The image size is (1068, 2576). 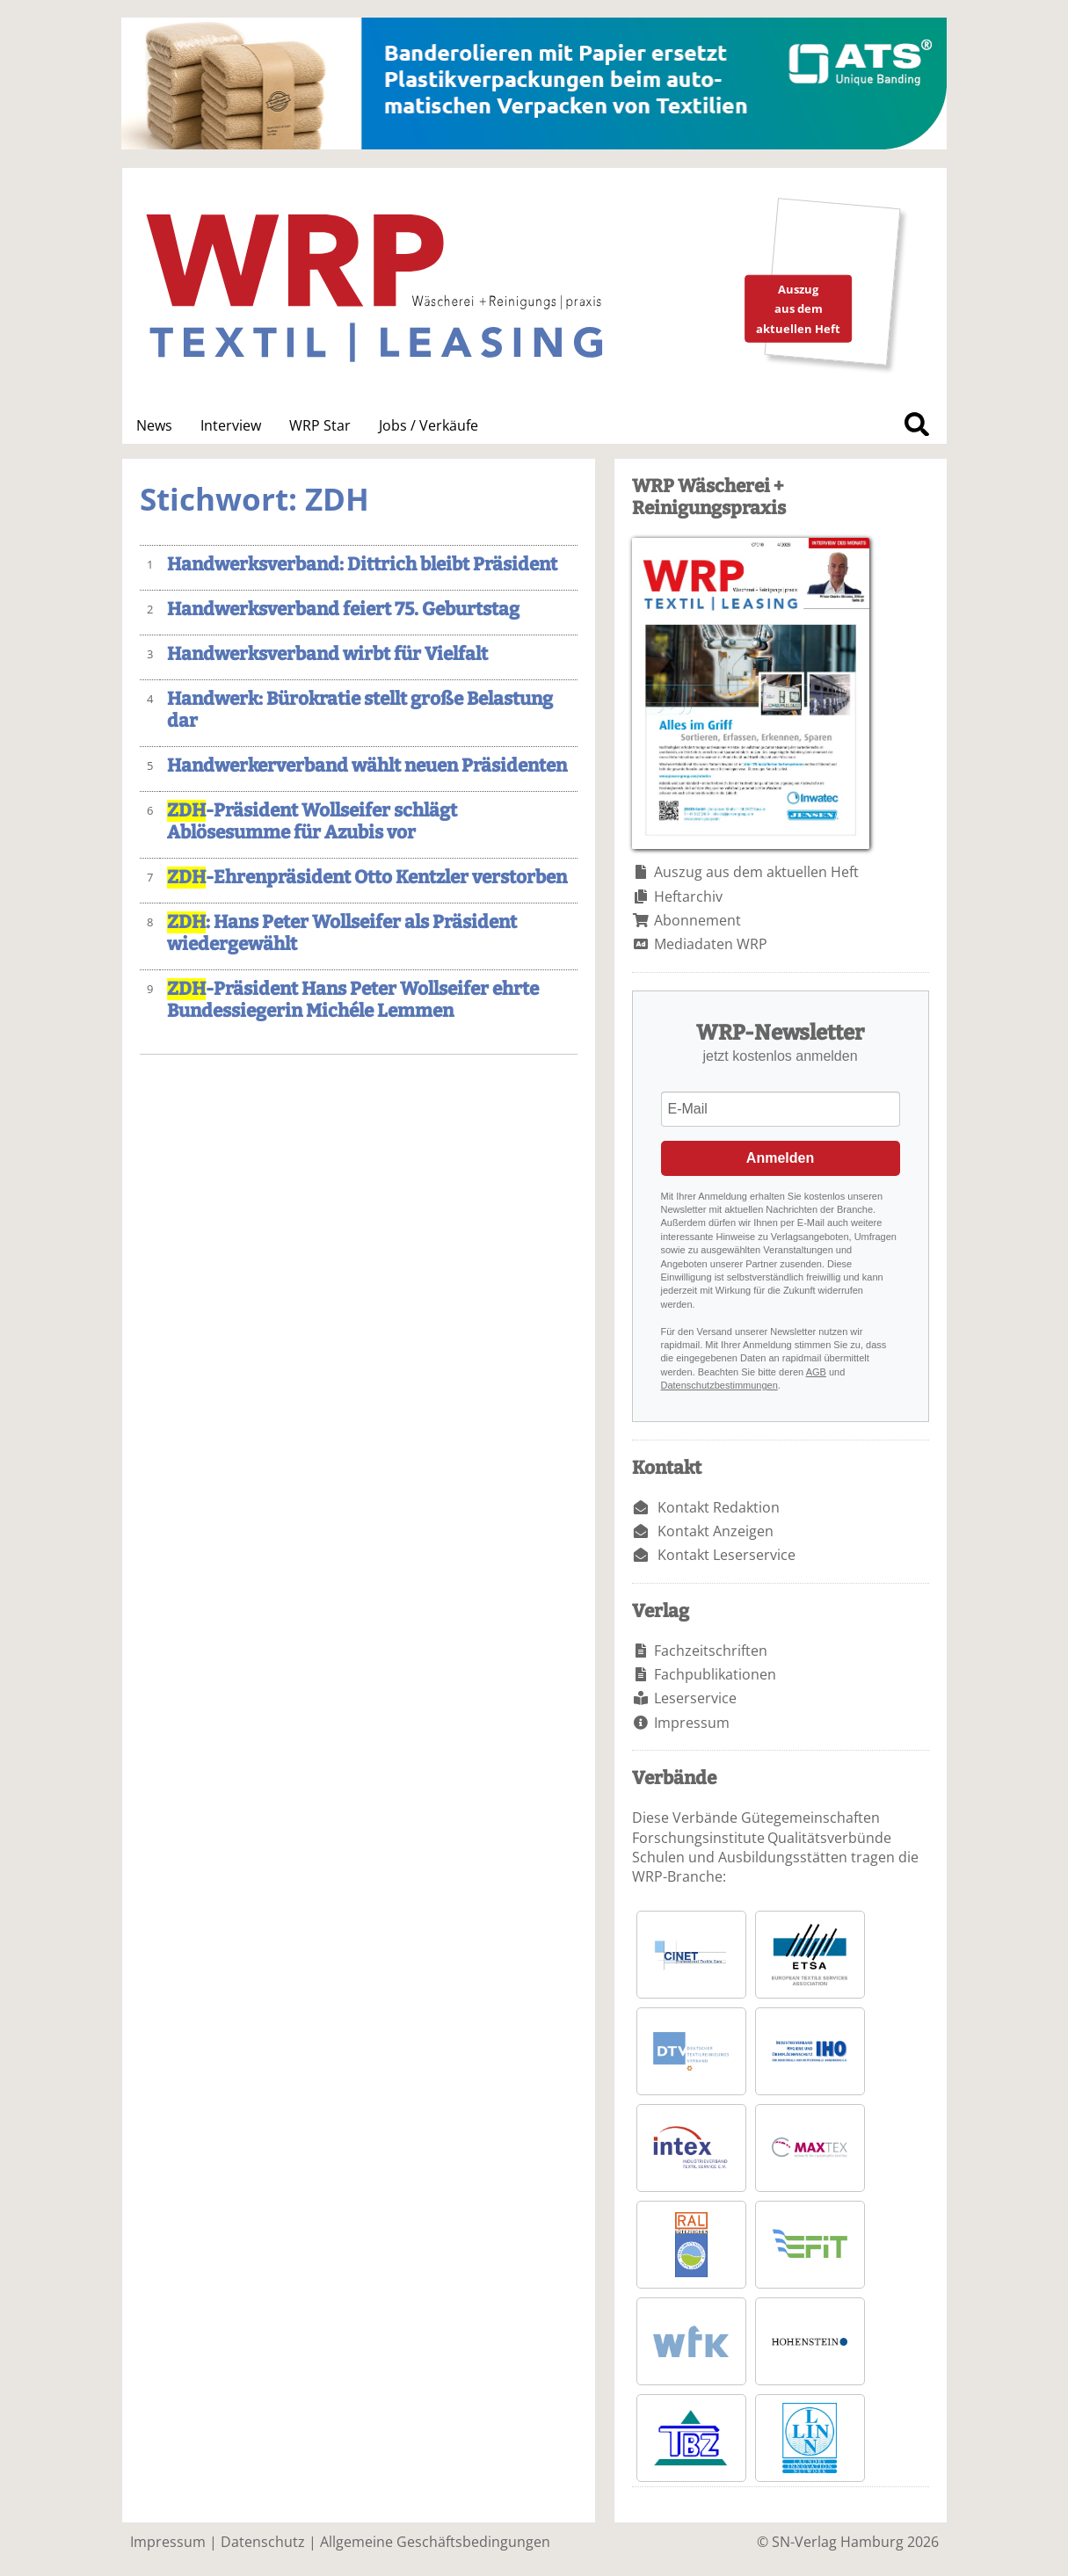 What do you see at coordinates (697, 920) in the screenshot?
I see `Abonnement` at bounding box center [697, 920].